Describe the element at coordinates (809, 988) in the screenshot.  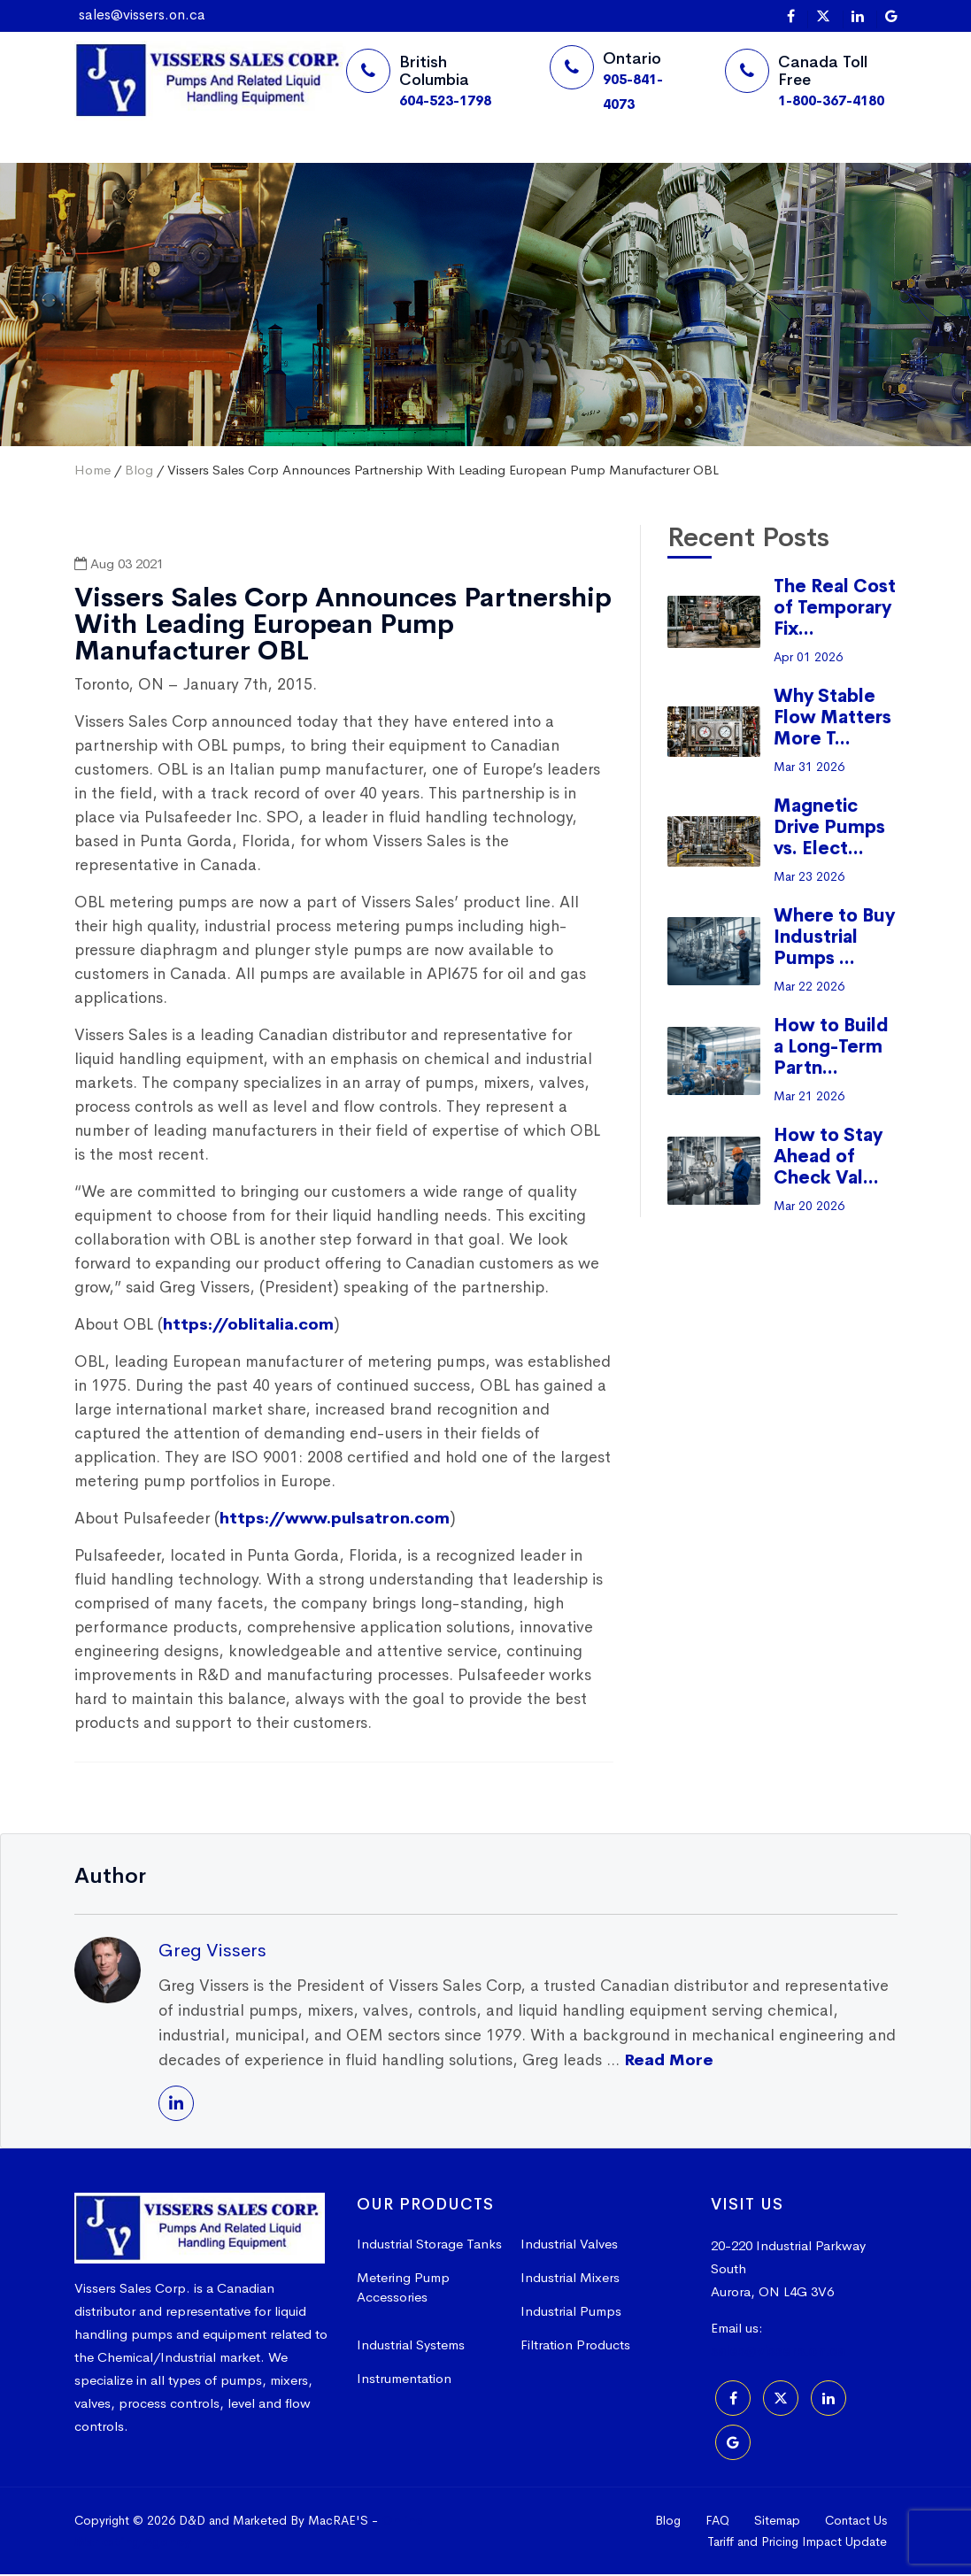
I see `Mar 22 2026` at that location.